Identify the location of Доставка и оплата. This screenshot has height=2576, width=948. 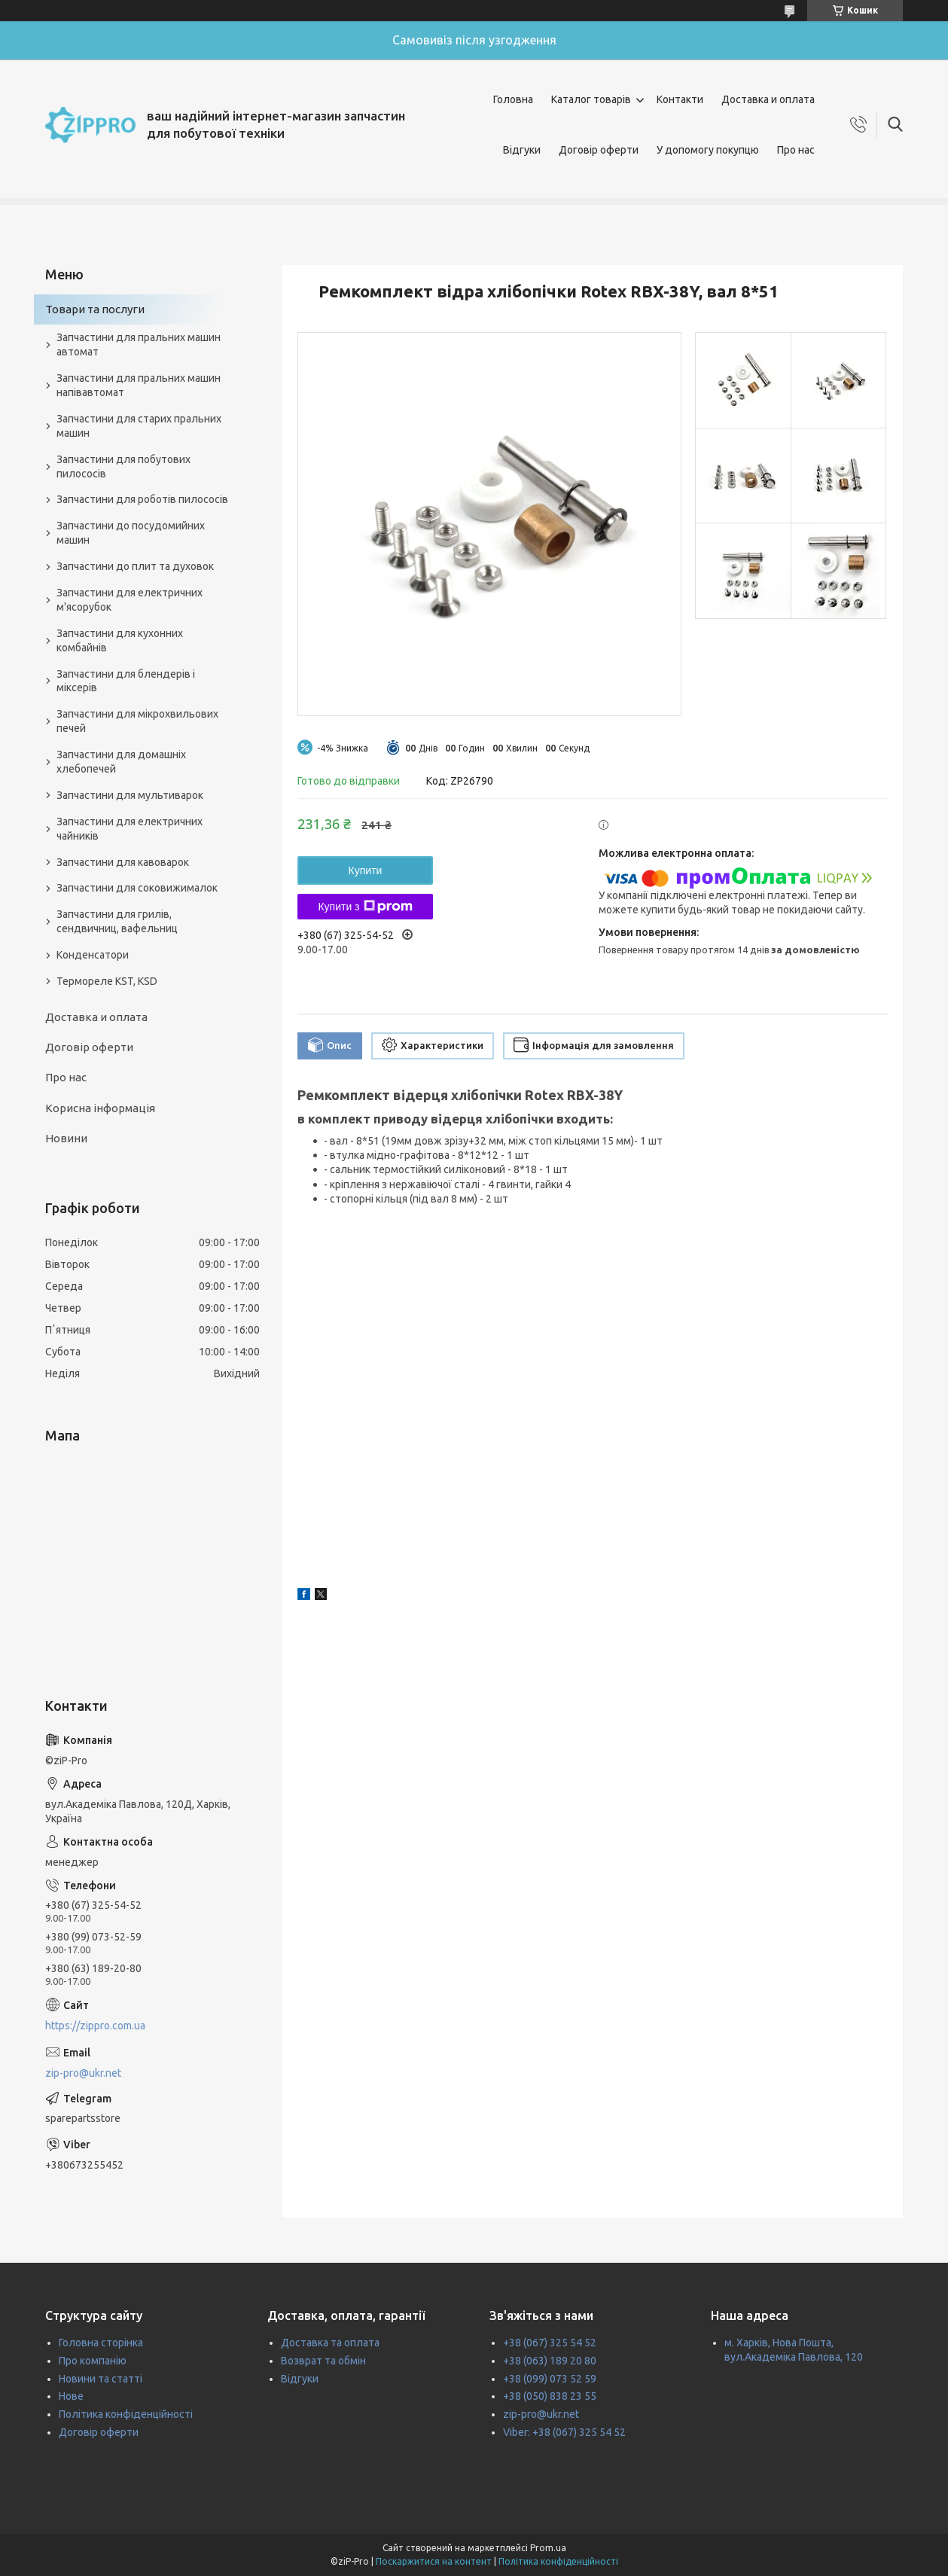
(768, 99).